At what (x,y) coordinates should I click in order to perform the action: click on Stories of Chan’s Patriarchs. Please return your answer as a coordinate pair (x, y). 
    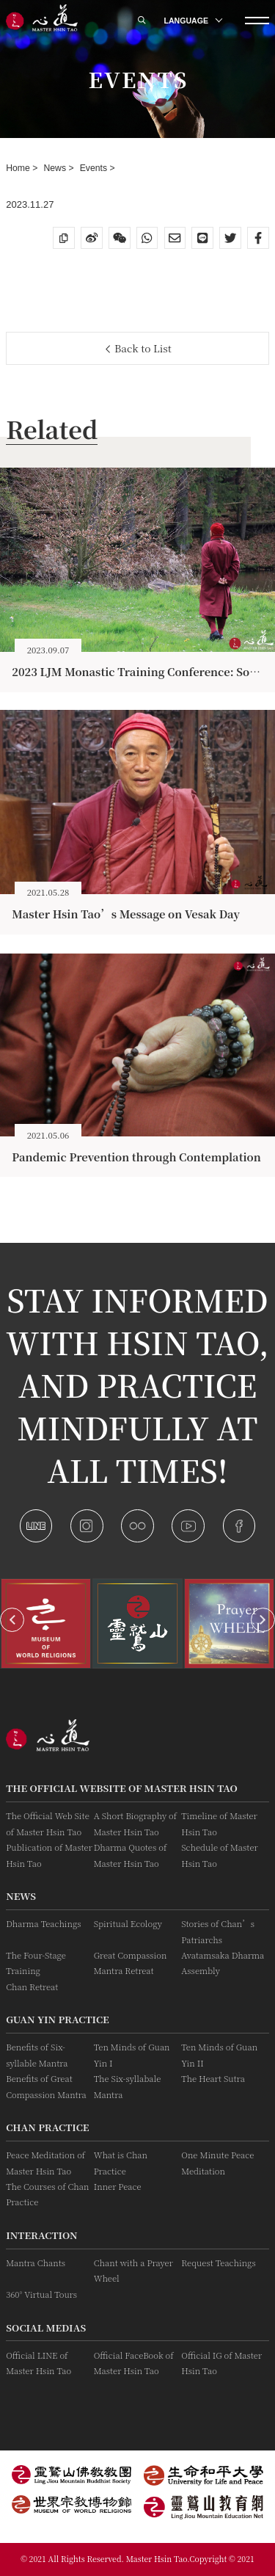
    Looking at the image, I should click on (217, 1931).